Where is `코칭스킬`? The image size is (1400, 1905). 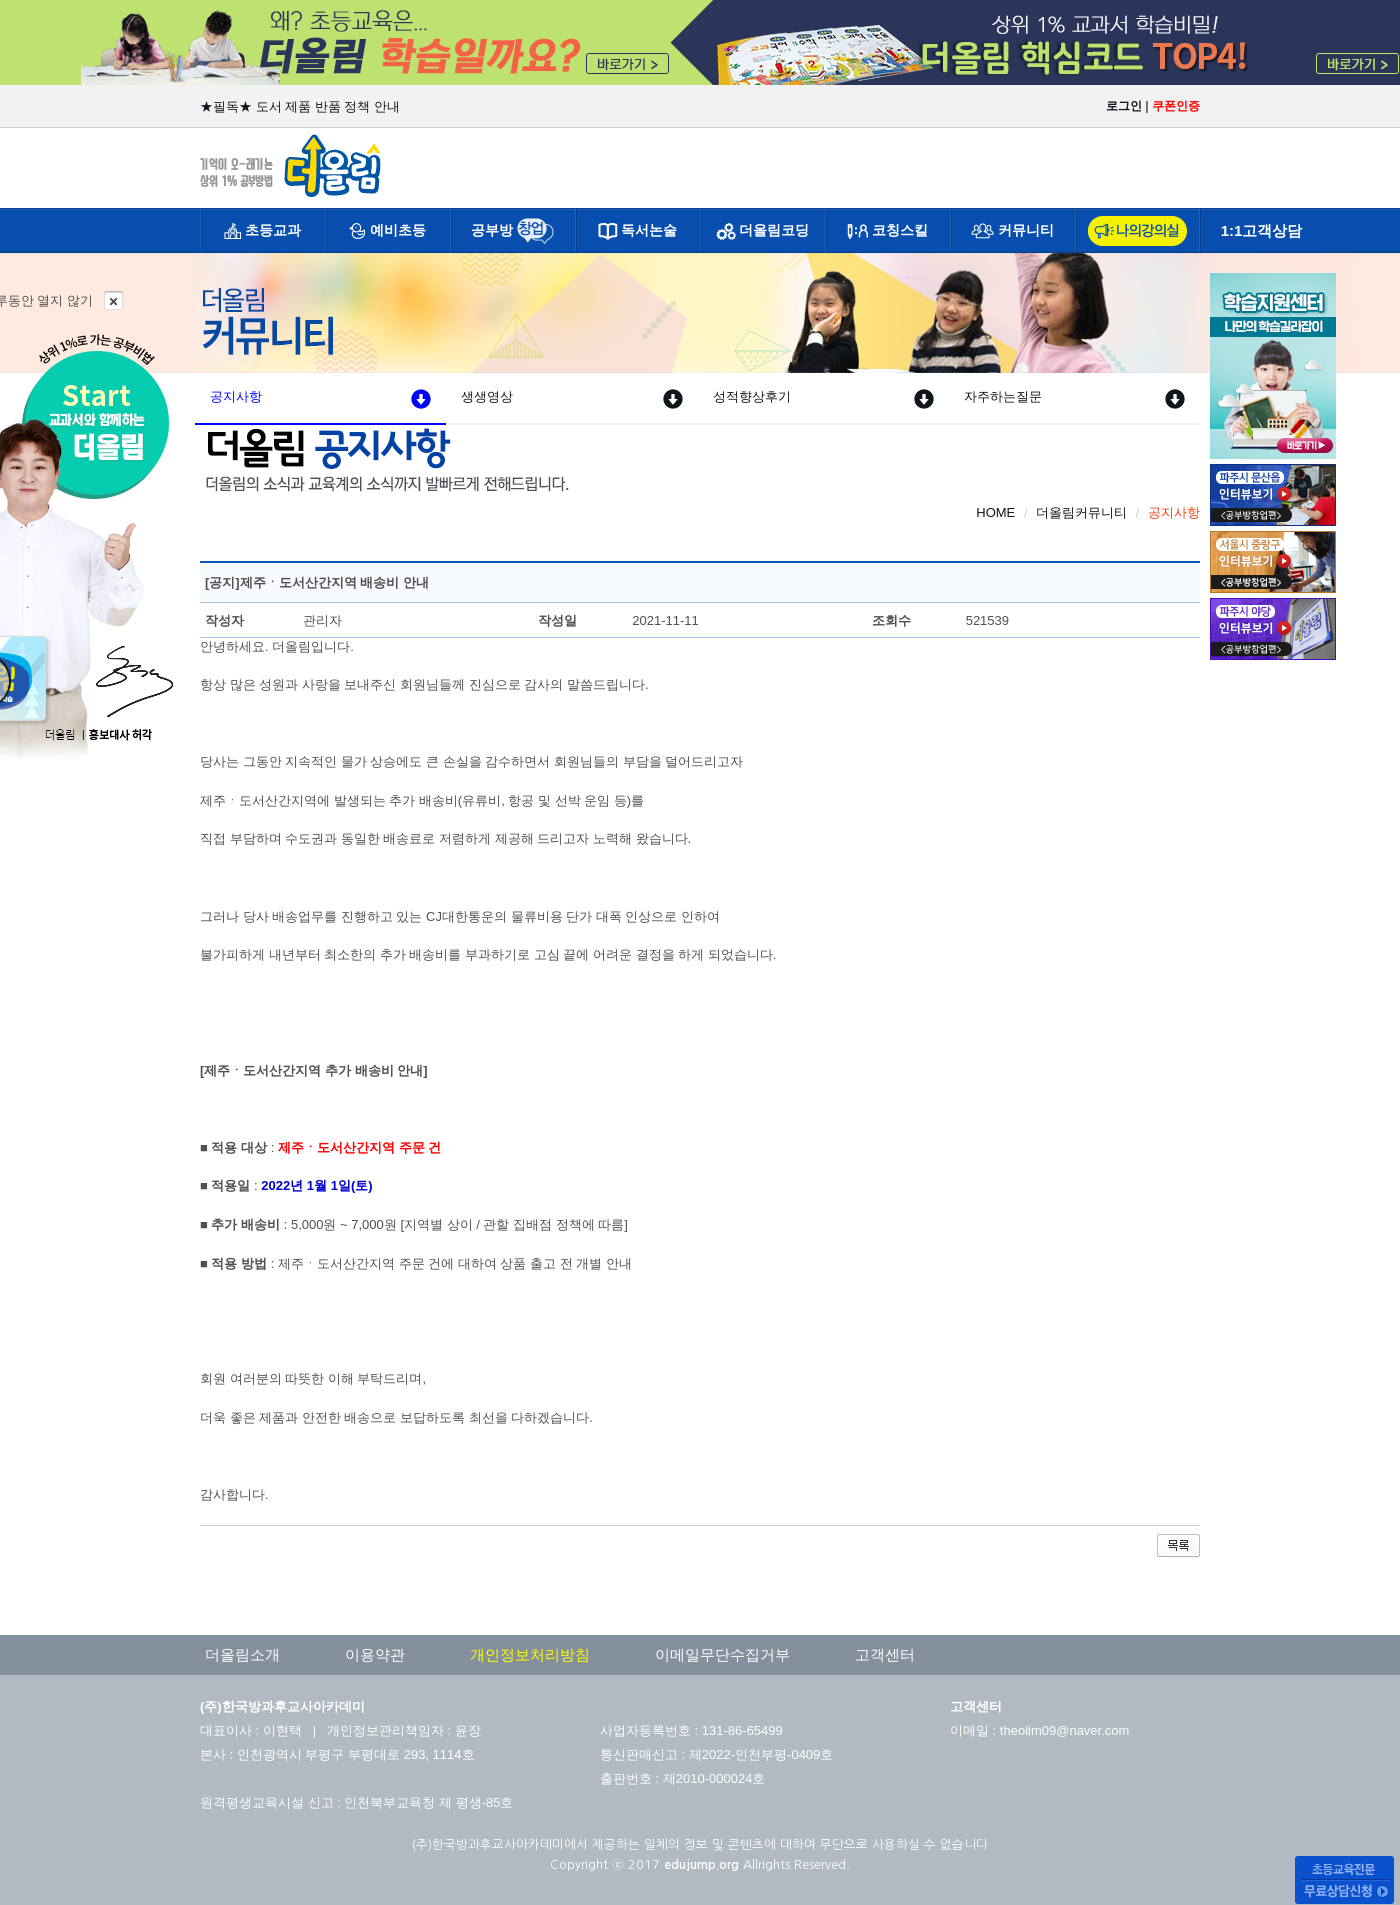 코칭스킬 is located at coordinates (900, 230).